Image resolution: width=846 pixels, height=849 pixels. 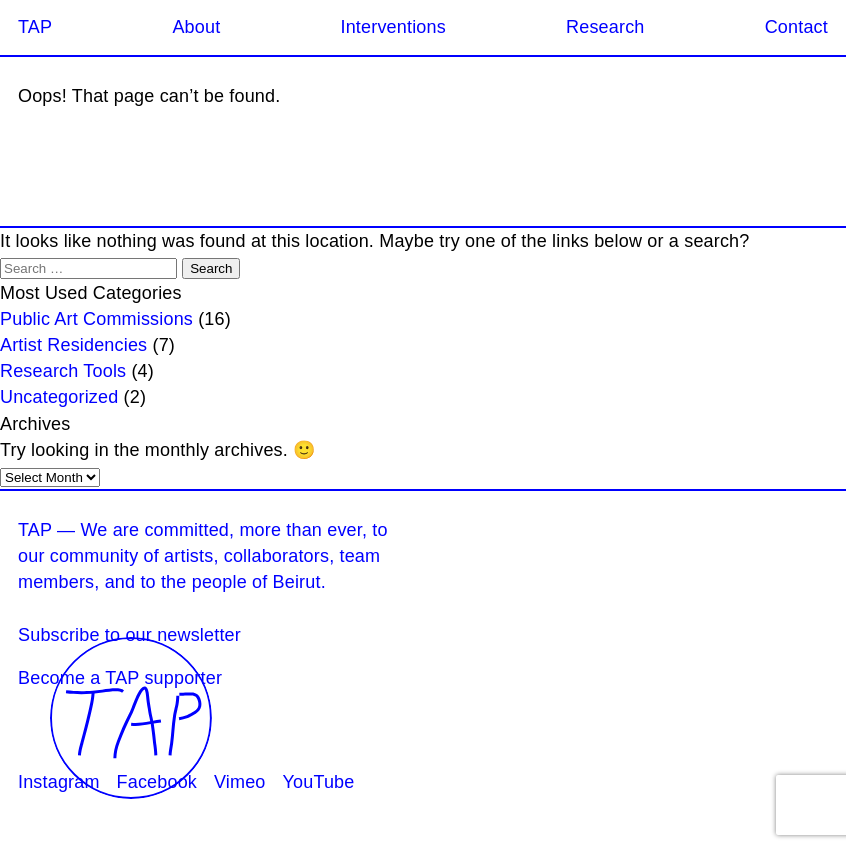 I want to click on Uncategorized, so click(x=59, y=397).